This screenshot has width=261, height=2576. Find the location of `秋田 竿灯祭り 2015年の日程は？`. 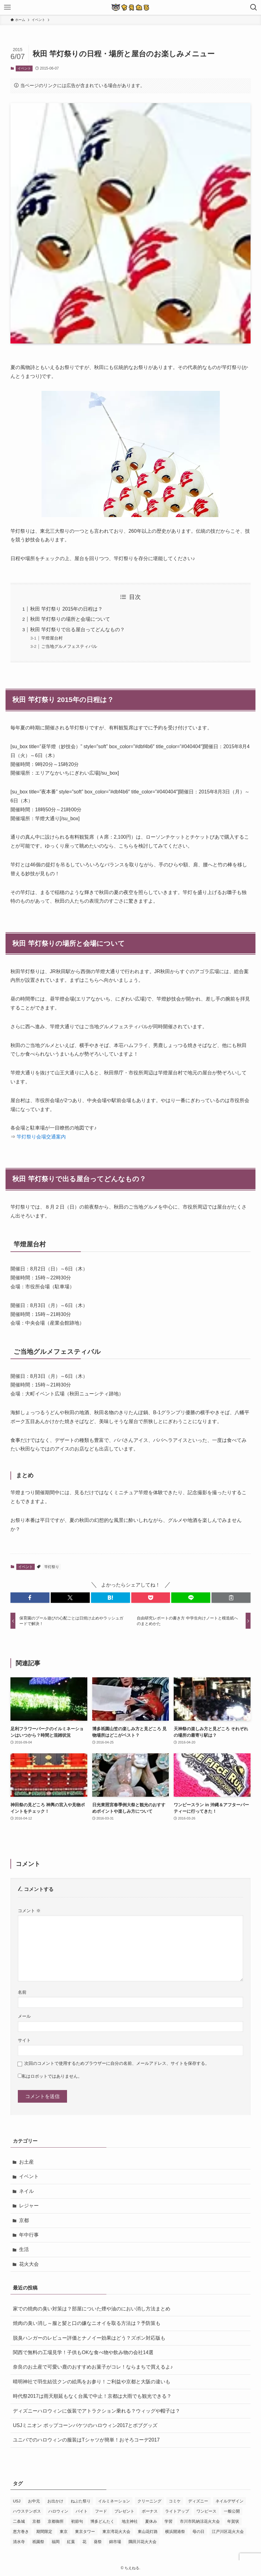

秋田 竿灯祭り 2015年の日程は？ is located at coordinates (66, 609).